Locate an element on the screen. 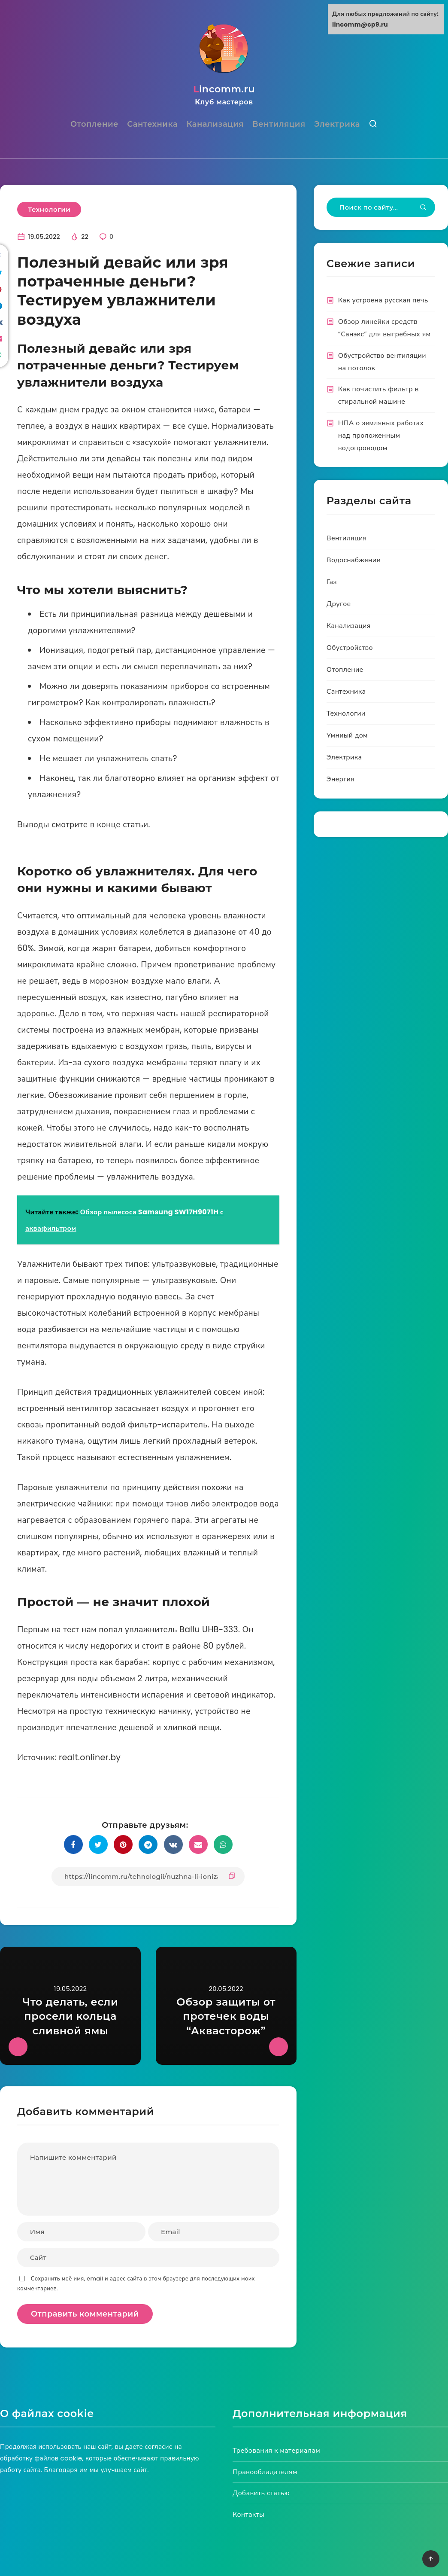  Сантехника is located at coordinates (152, 125).